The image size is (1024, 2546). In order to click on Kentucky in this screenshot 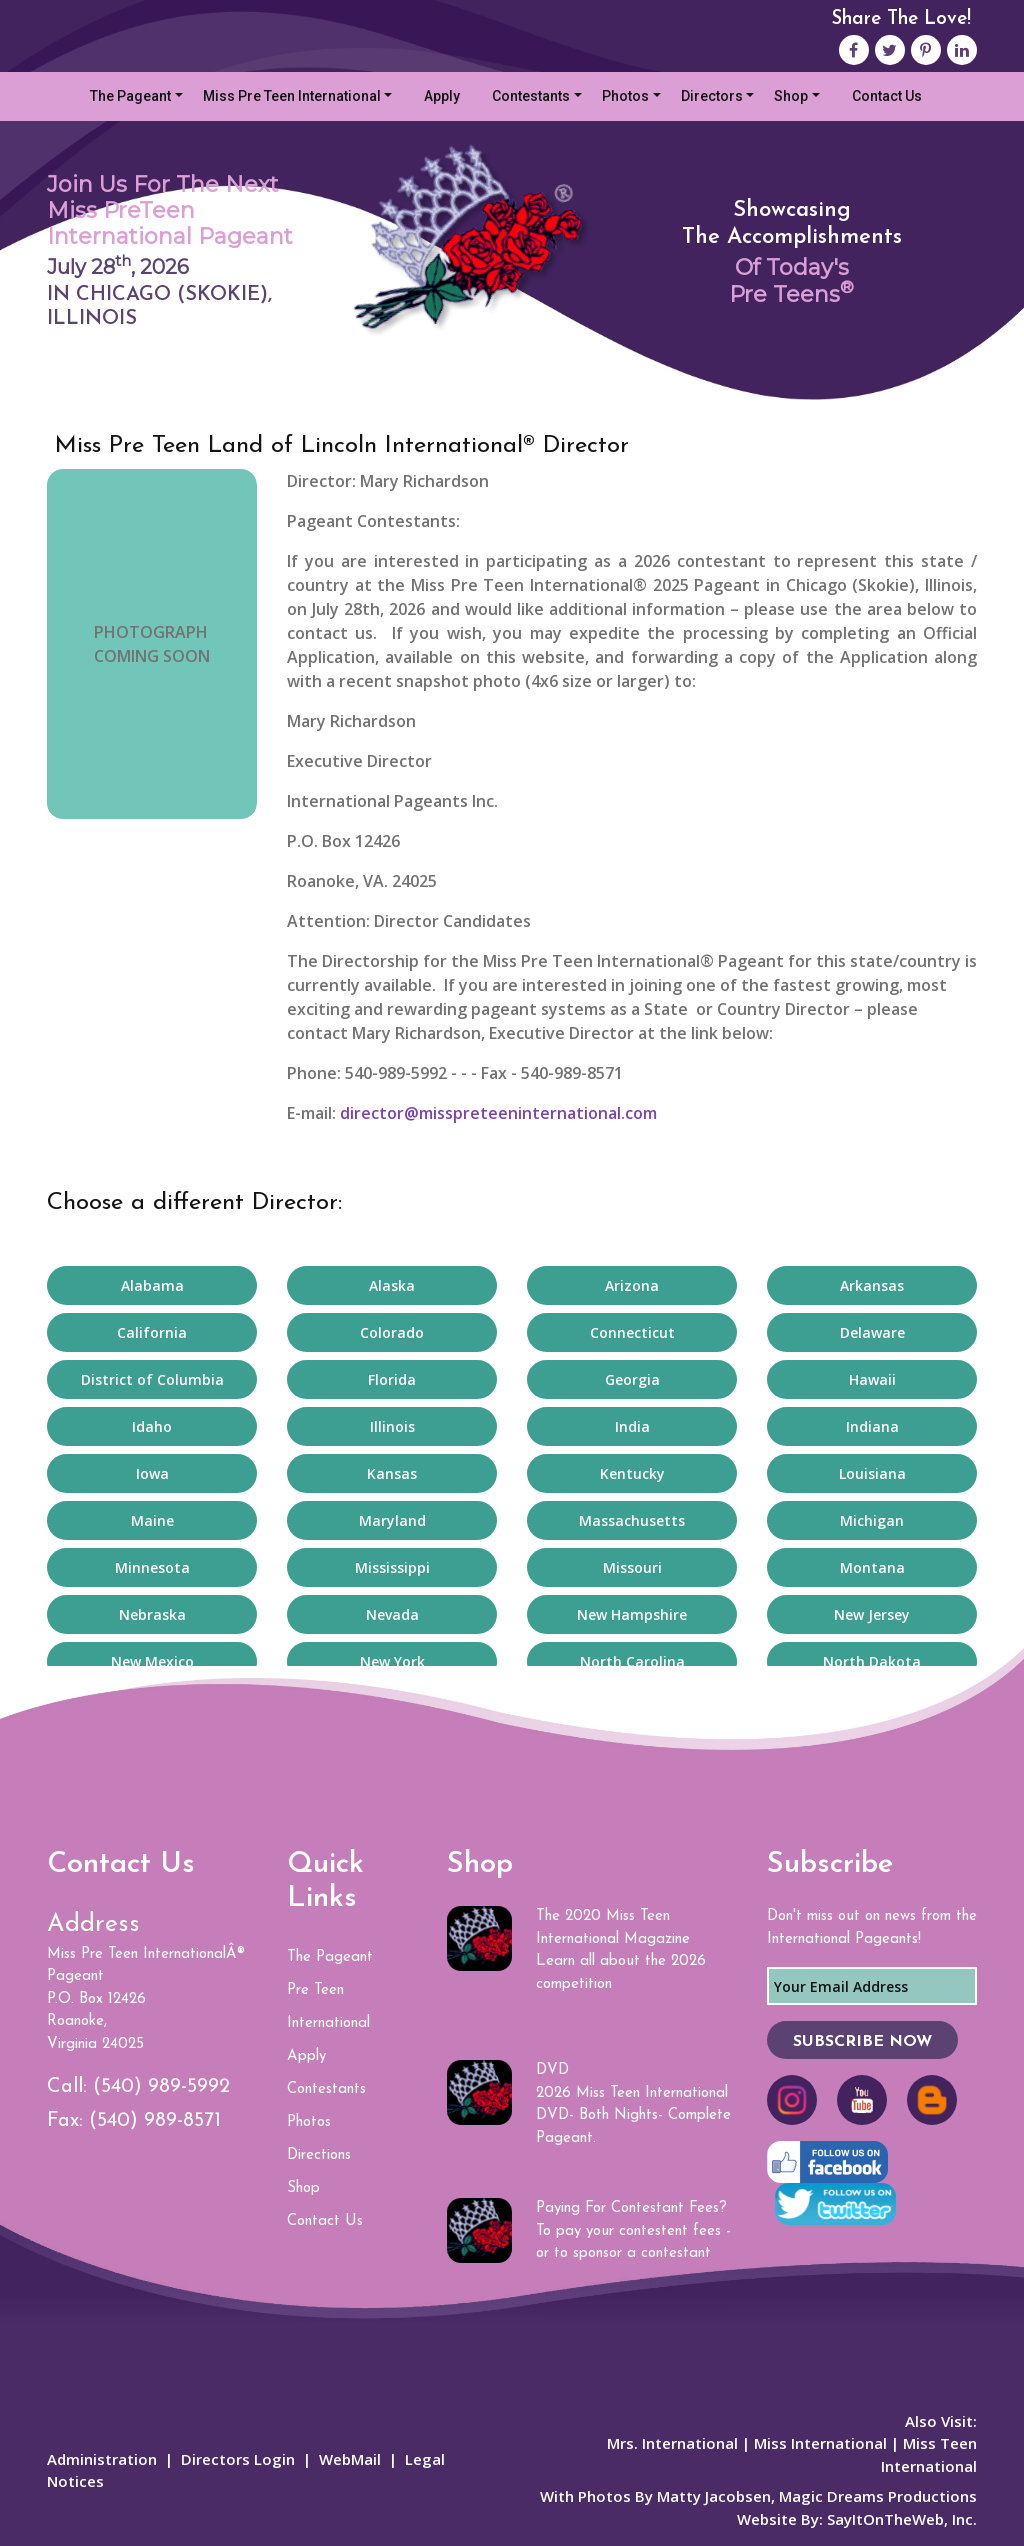, I will do `click(632, 1473)`.